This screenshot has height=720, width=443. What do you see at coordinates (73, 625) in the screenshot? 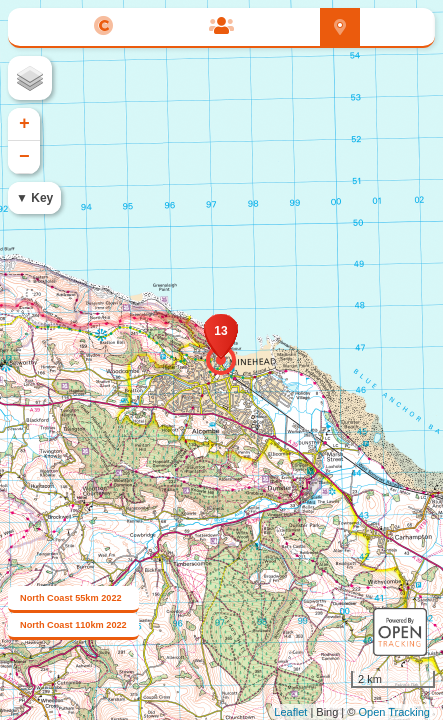
I see `North Coast 110km 2022` at bounding box center [73, 625].